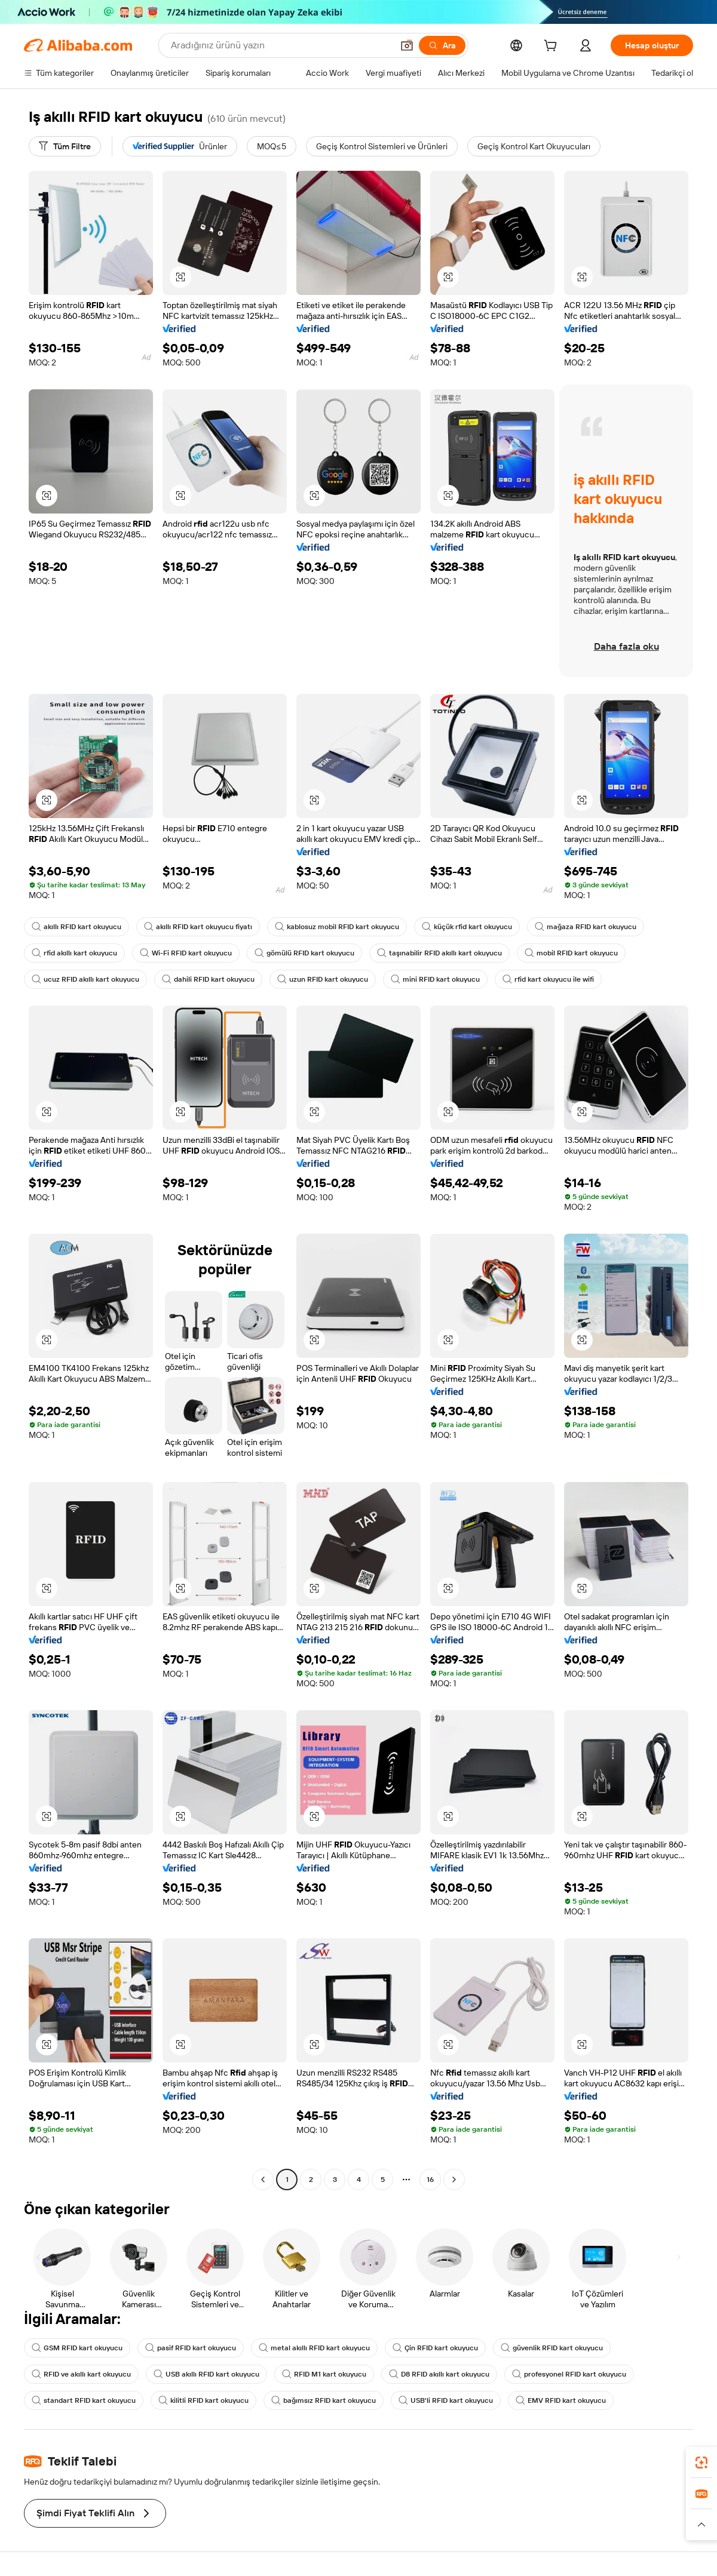 This screenshot has height=2576, width=717. I want to click on RFID ve akıllı kart okuyucu, so click(81, 2374).